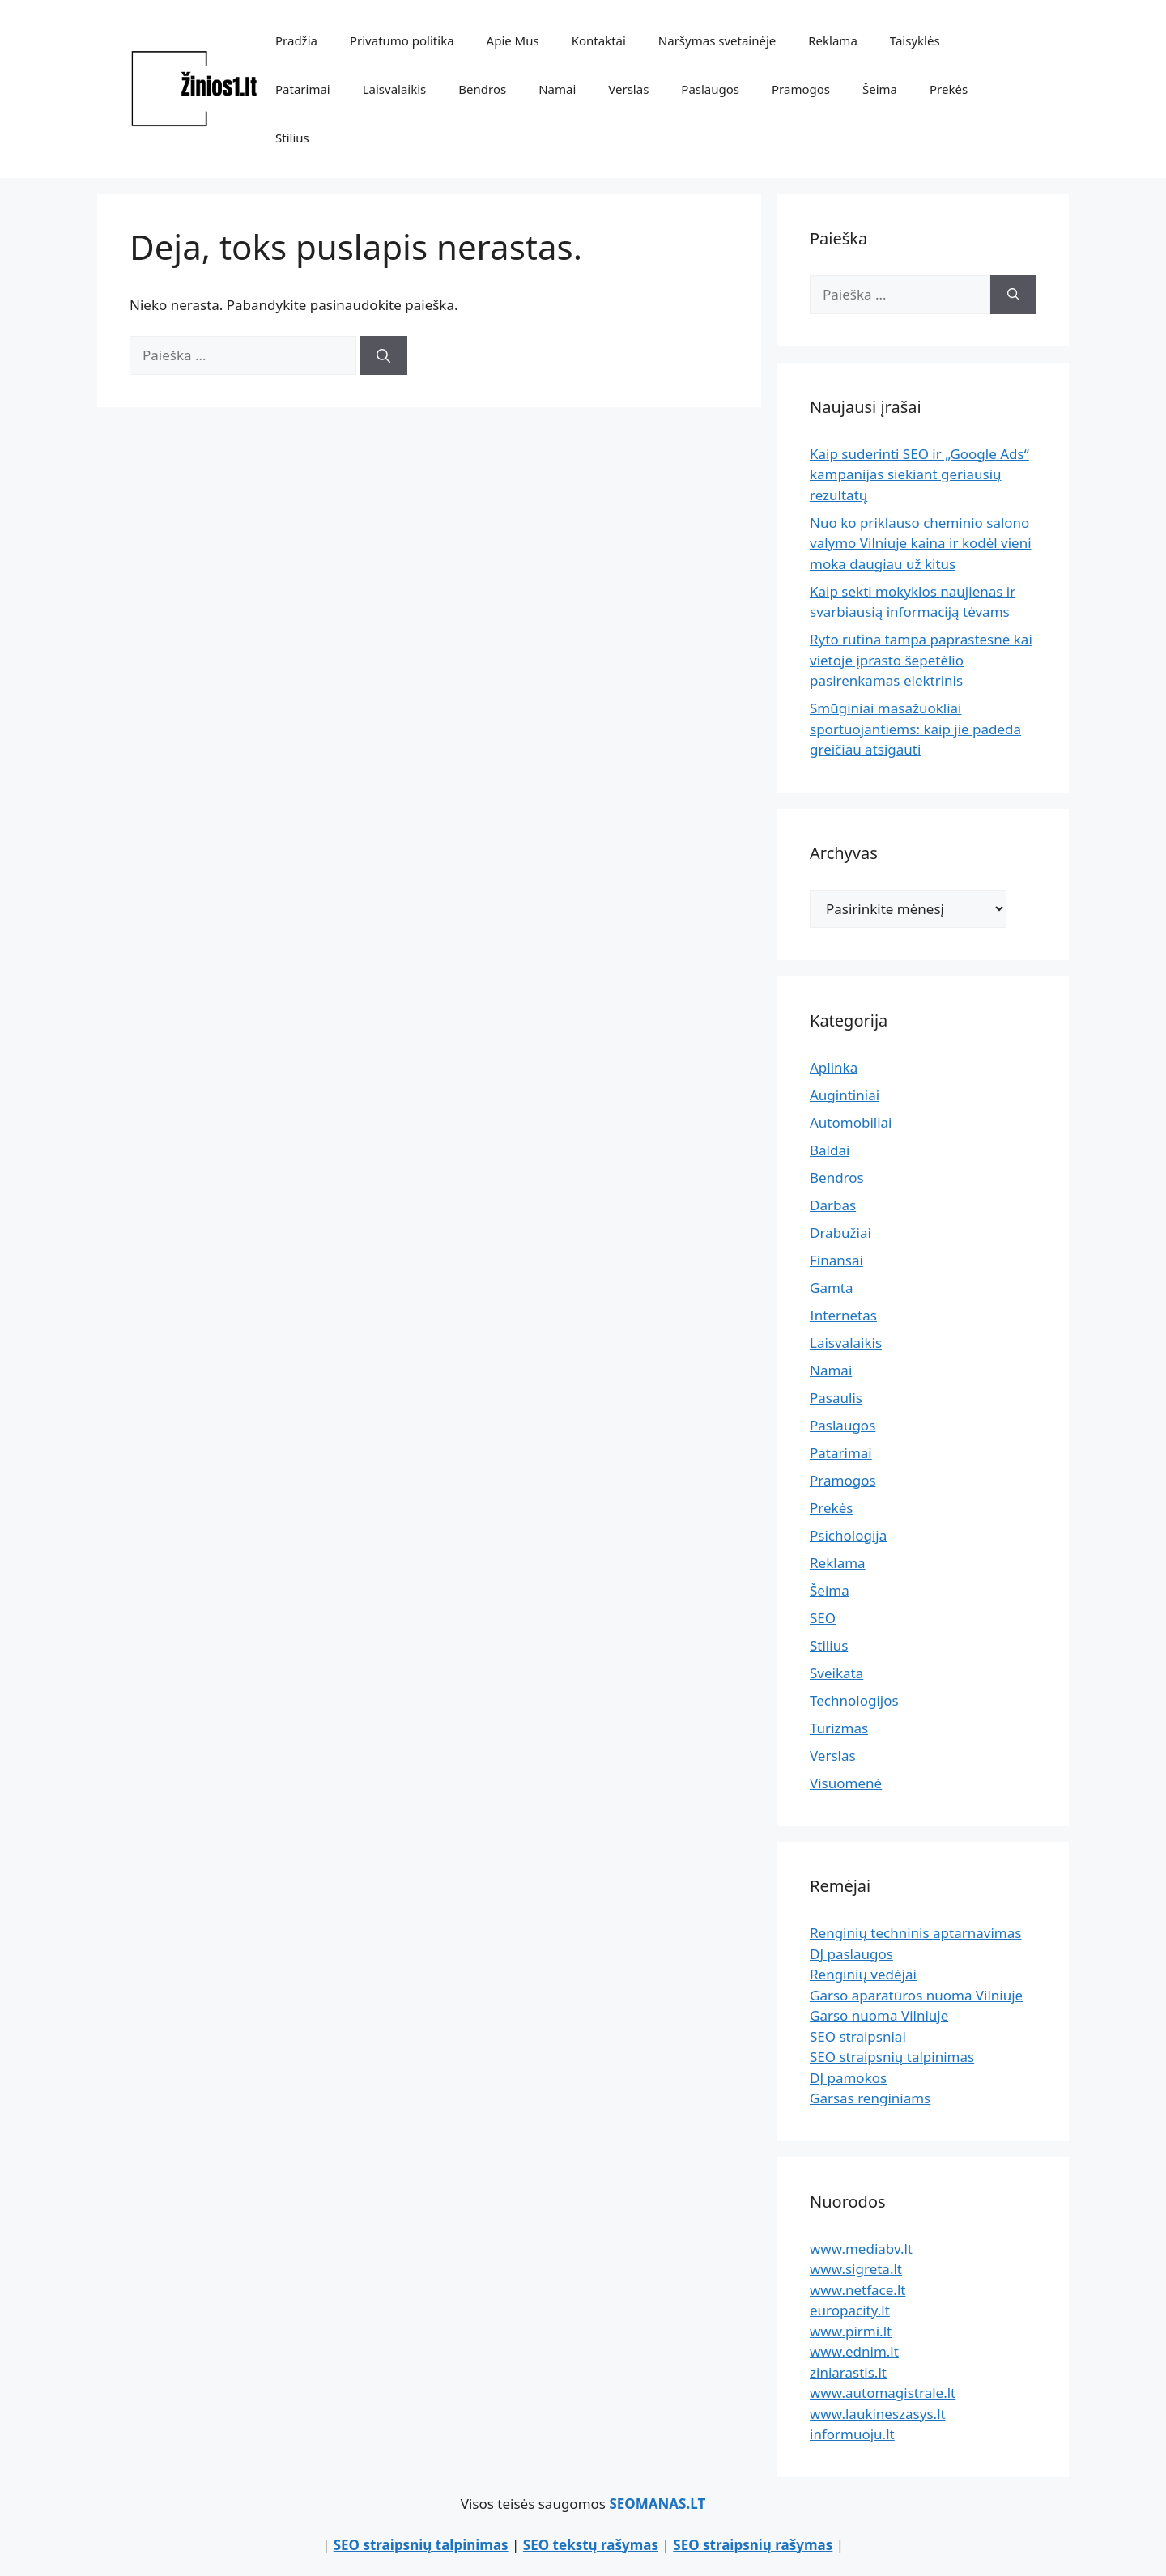 Image resolution: width=1166 pixels, height=2576 pixels. Describe the element at coordinates (395, 89) in the screenshot. I see `Laisvalaikis` at that location.